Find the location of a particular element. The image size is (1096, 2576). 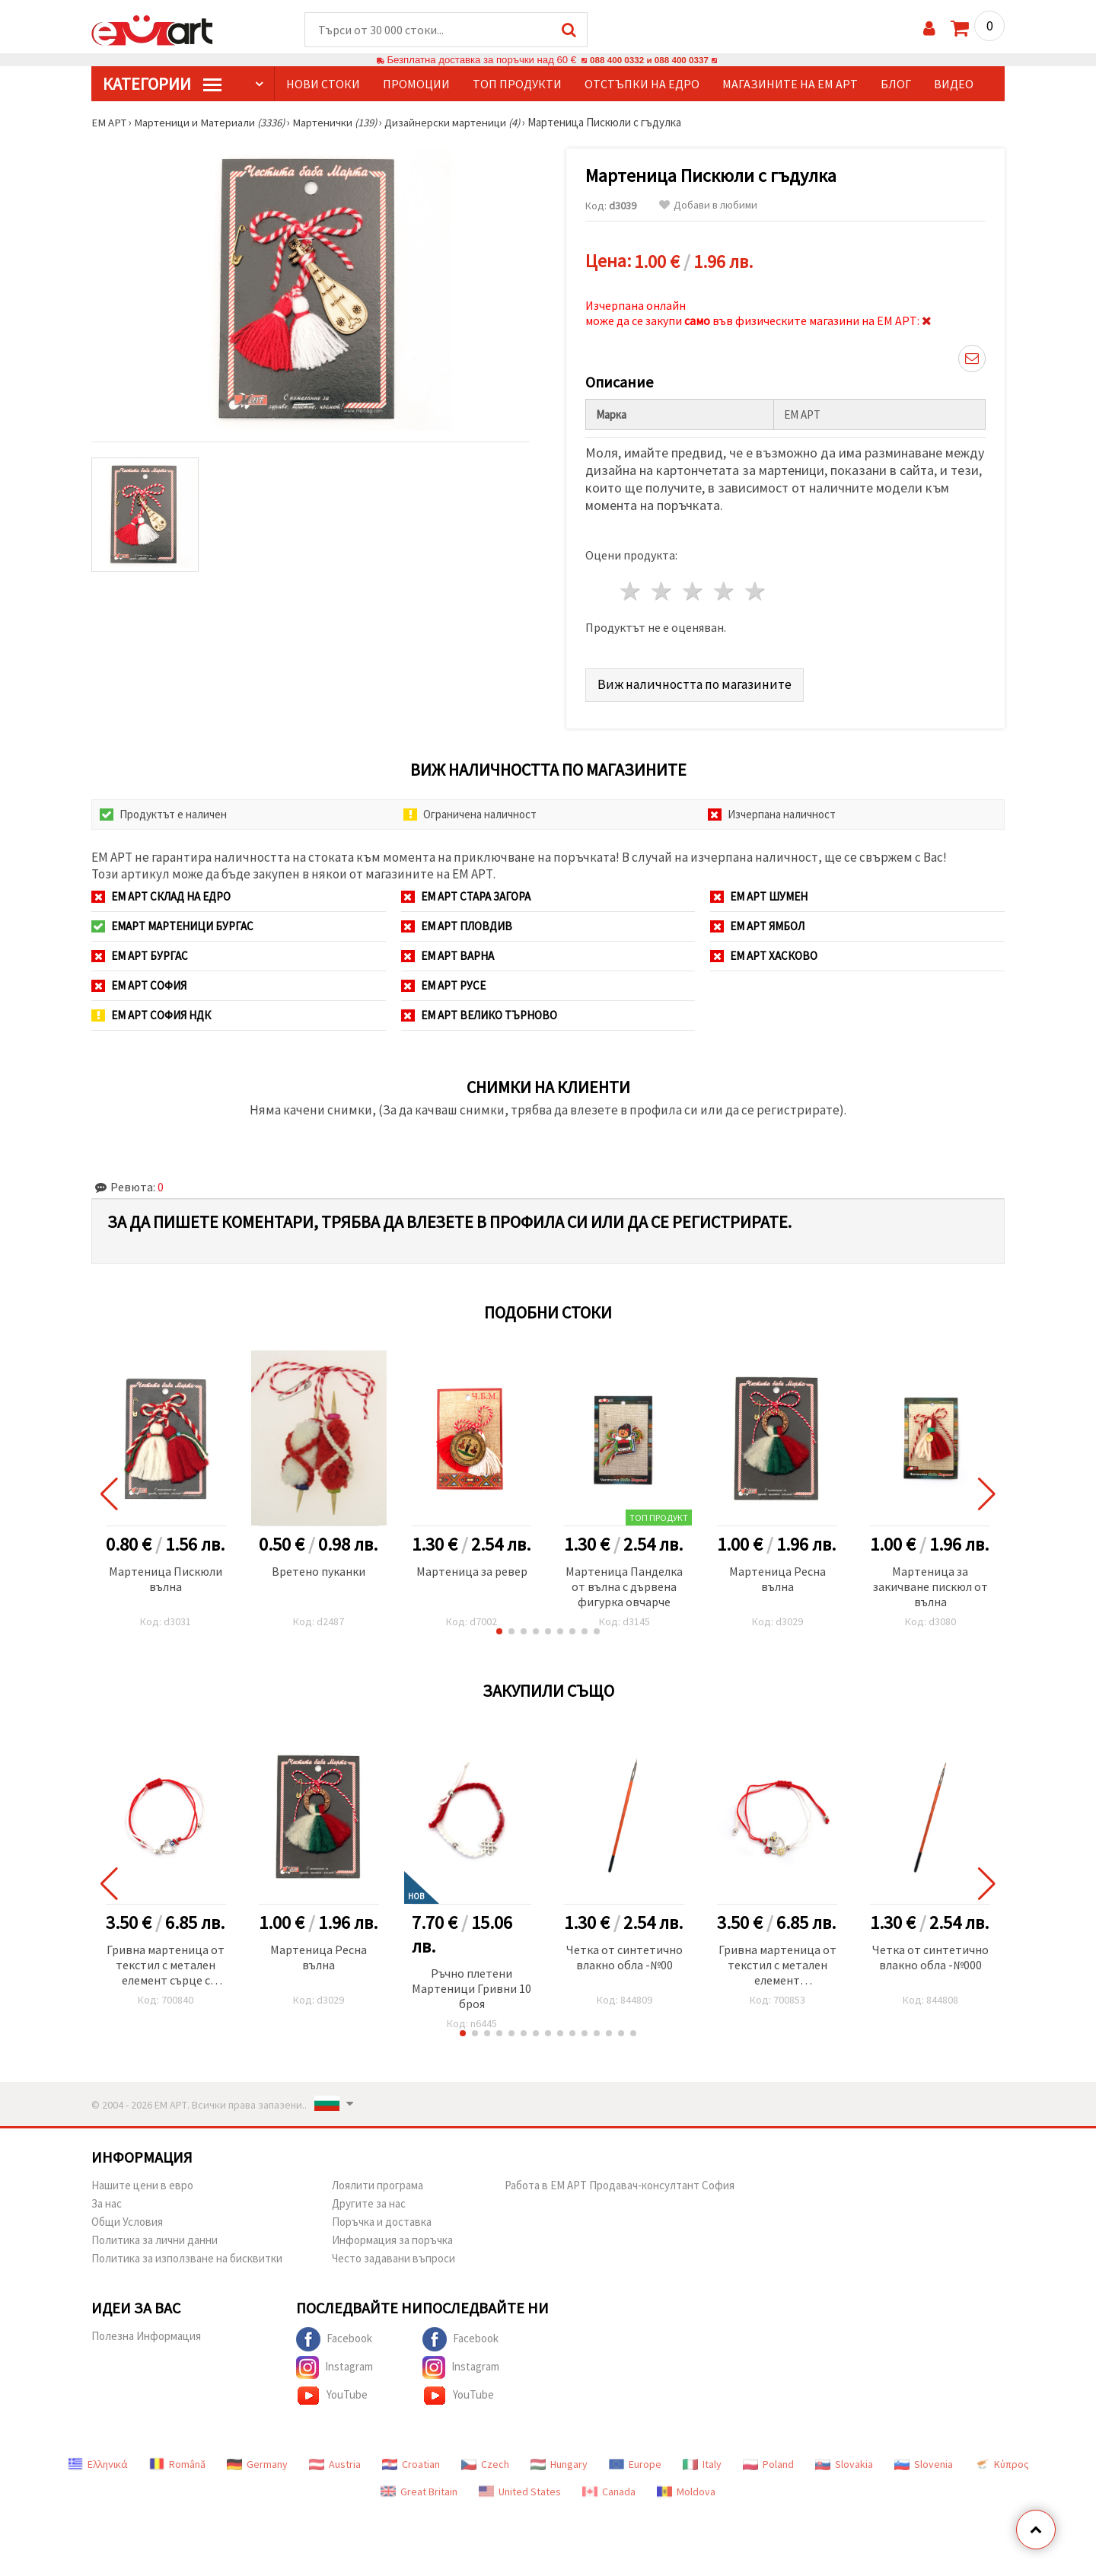

Hungary is located at coordinates (559, 2461).